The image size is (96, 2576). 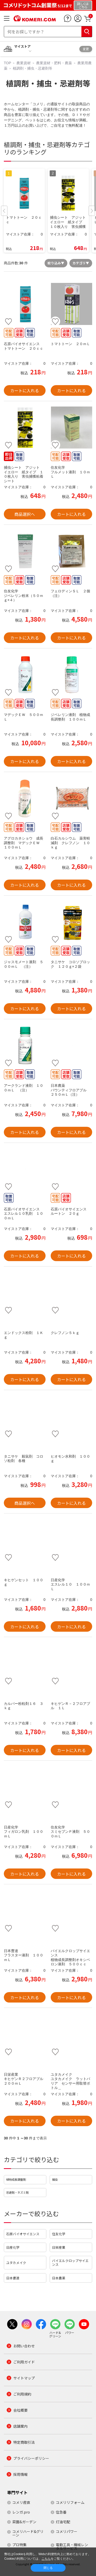 What do you see at coordinates (21, 2502) in the screenshot?
I see `コメリ産直` at bounding box center [21, 2502].